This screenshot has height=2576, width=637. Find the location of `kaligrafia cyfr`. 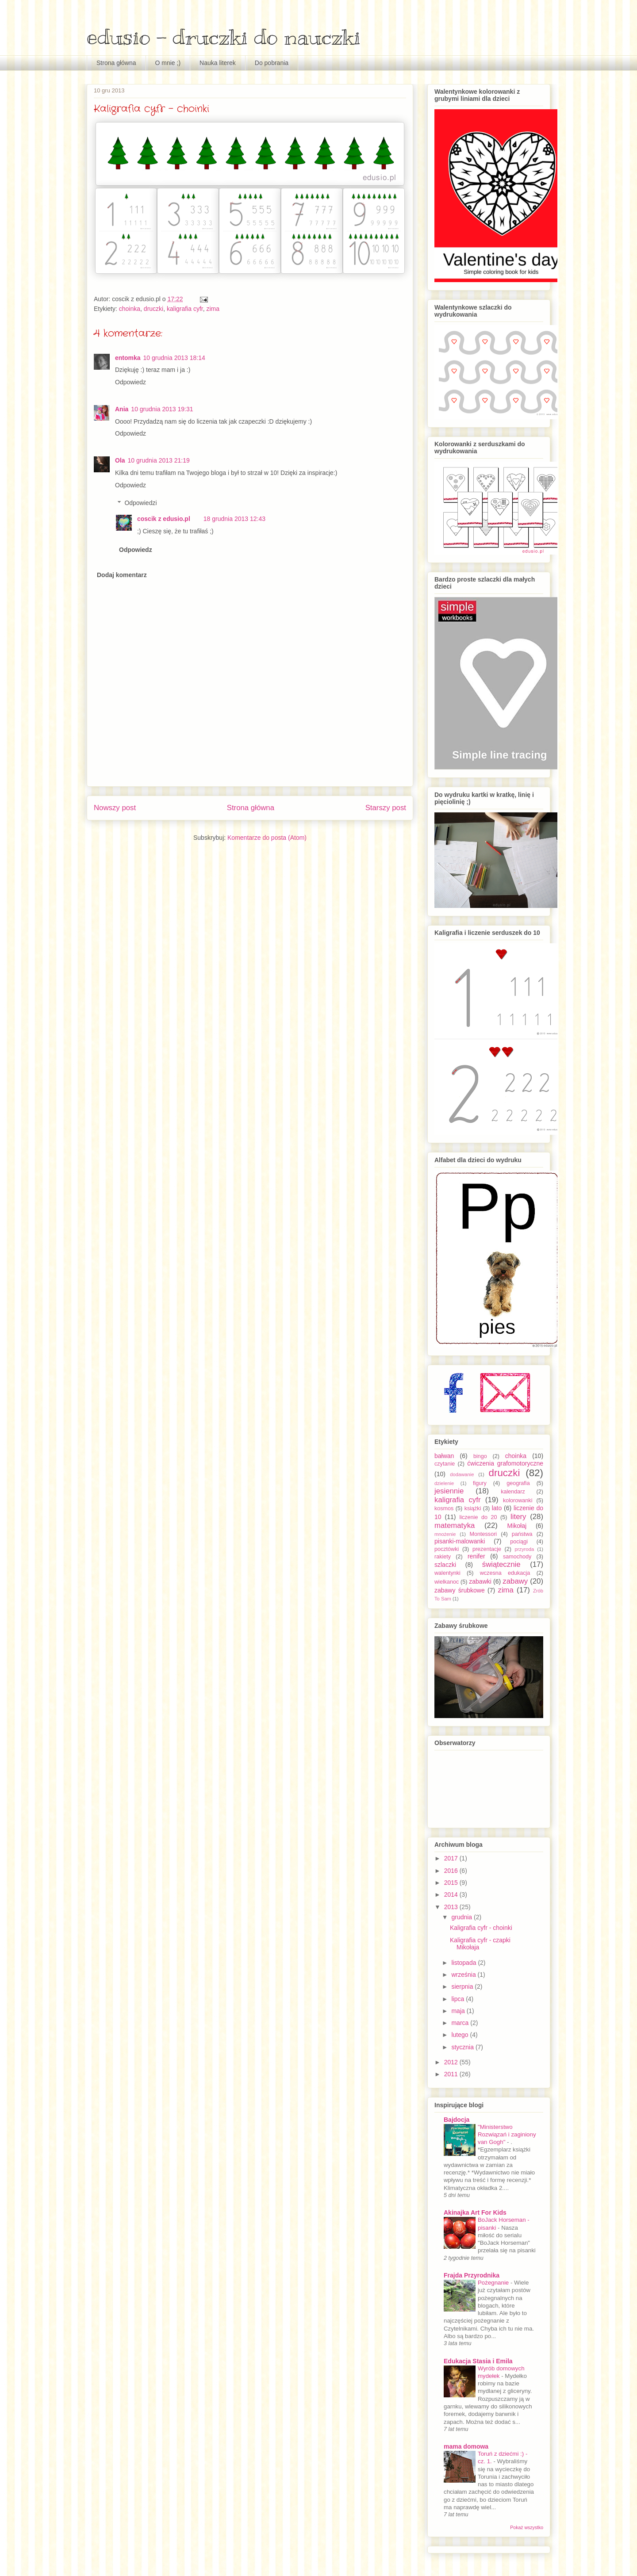

kaligrafia cyfr is located at coordinates (185, 308).